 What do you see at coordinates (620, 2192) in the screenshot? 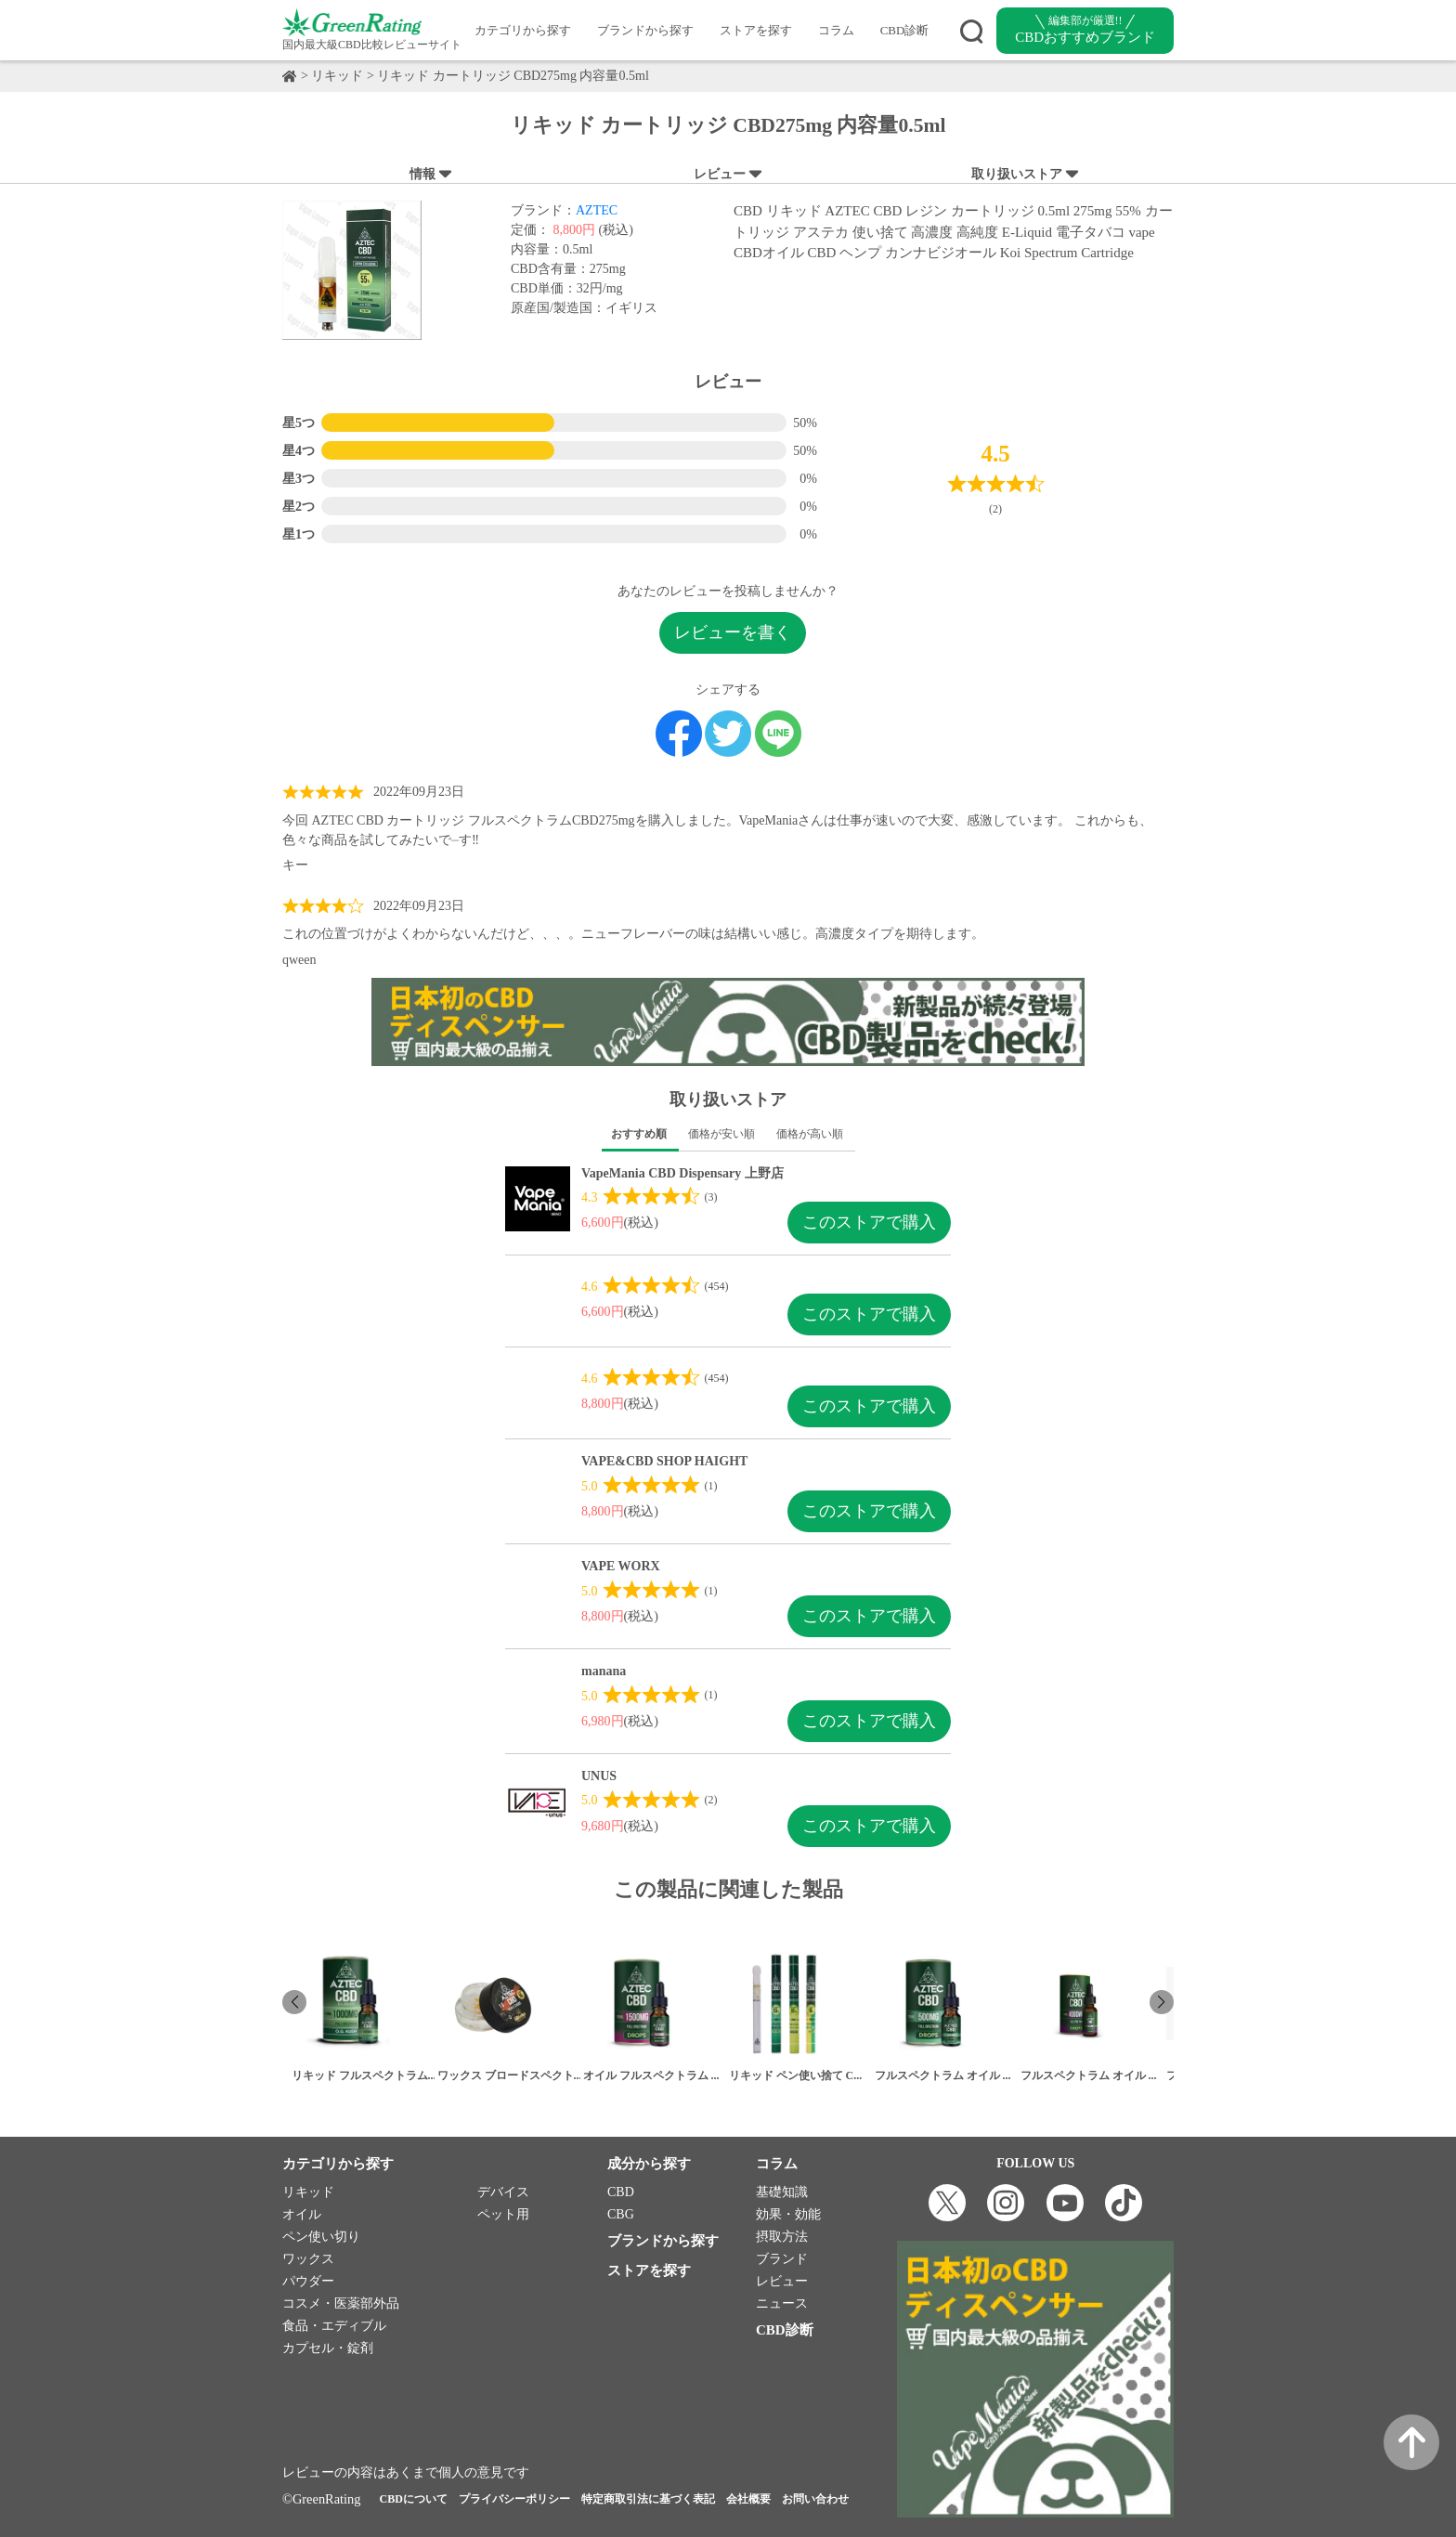
I see `CBD` at bounding box center [620, 2192].